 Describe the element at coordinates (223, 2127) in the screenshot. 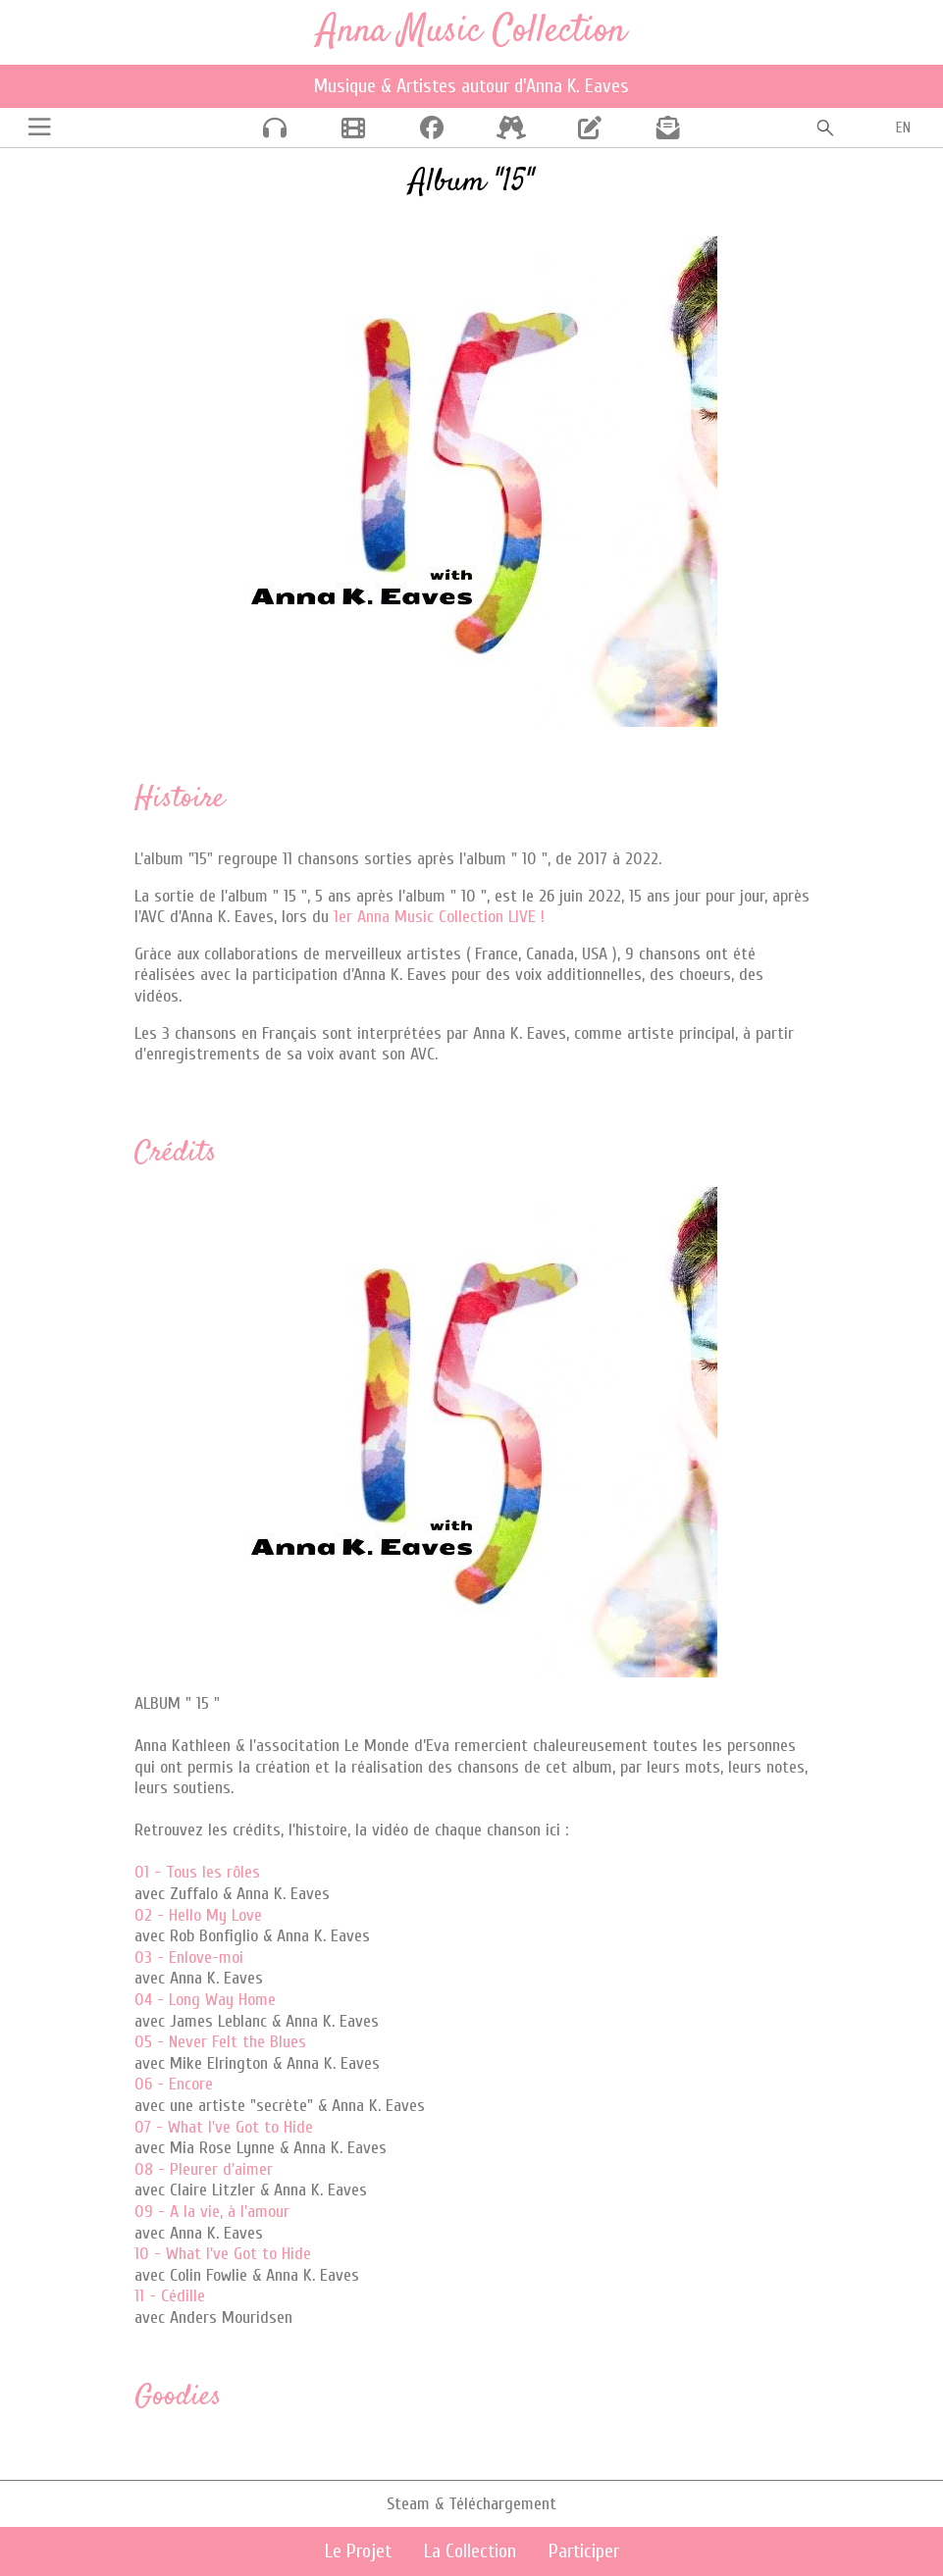

I see `07 - What I've Got to Hide` at that location.